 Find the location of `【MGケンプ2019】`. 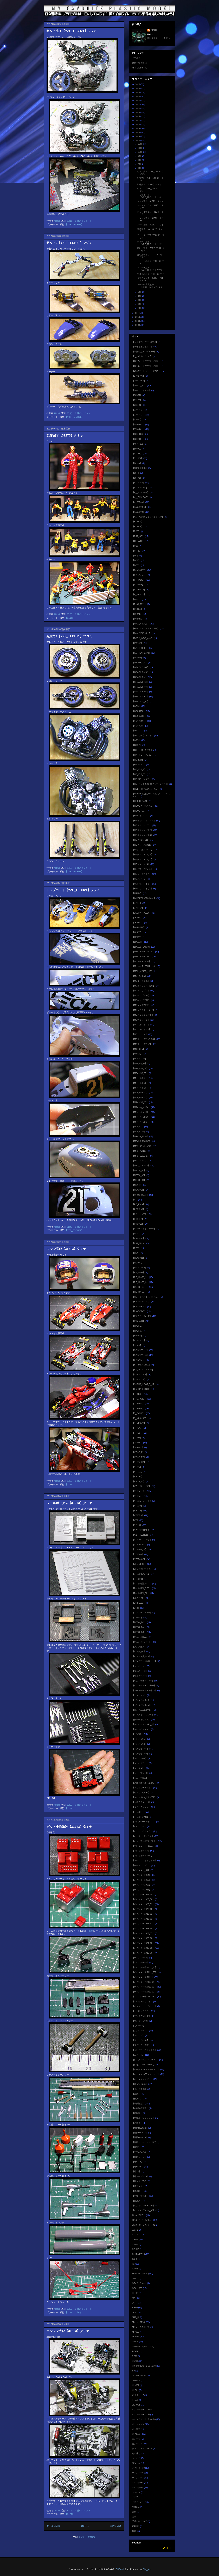

【MGケンプ2019】 is located at coordinates (141, 995).